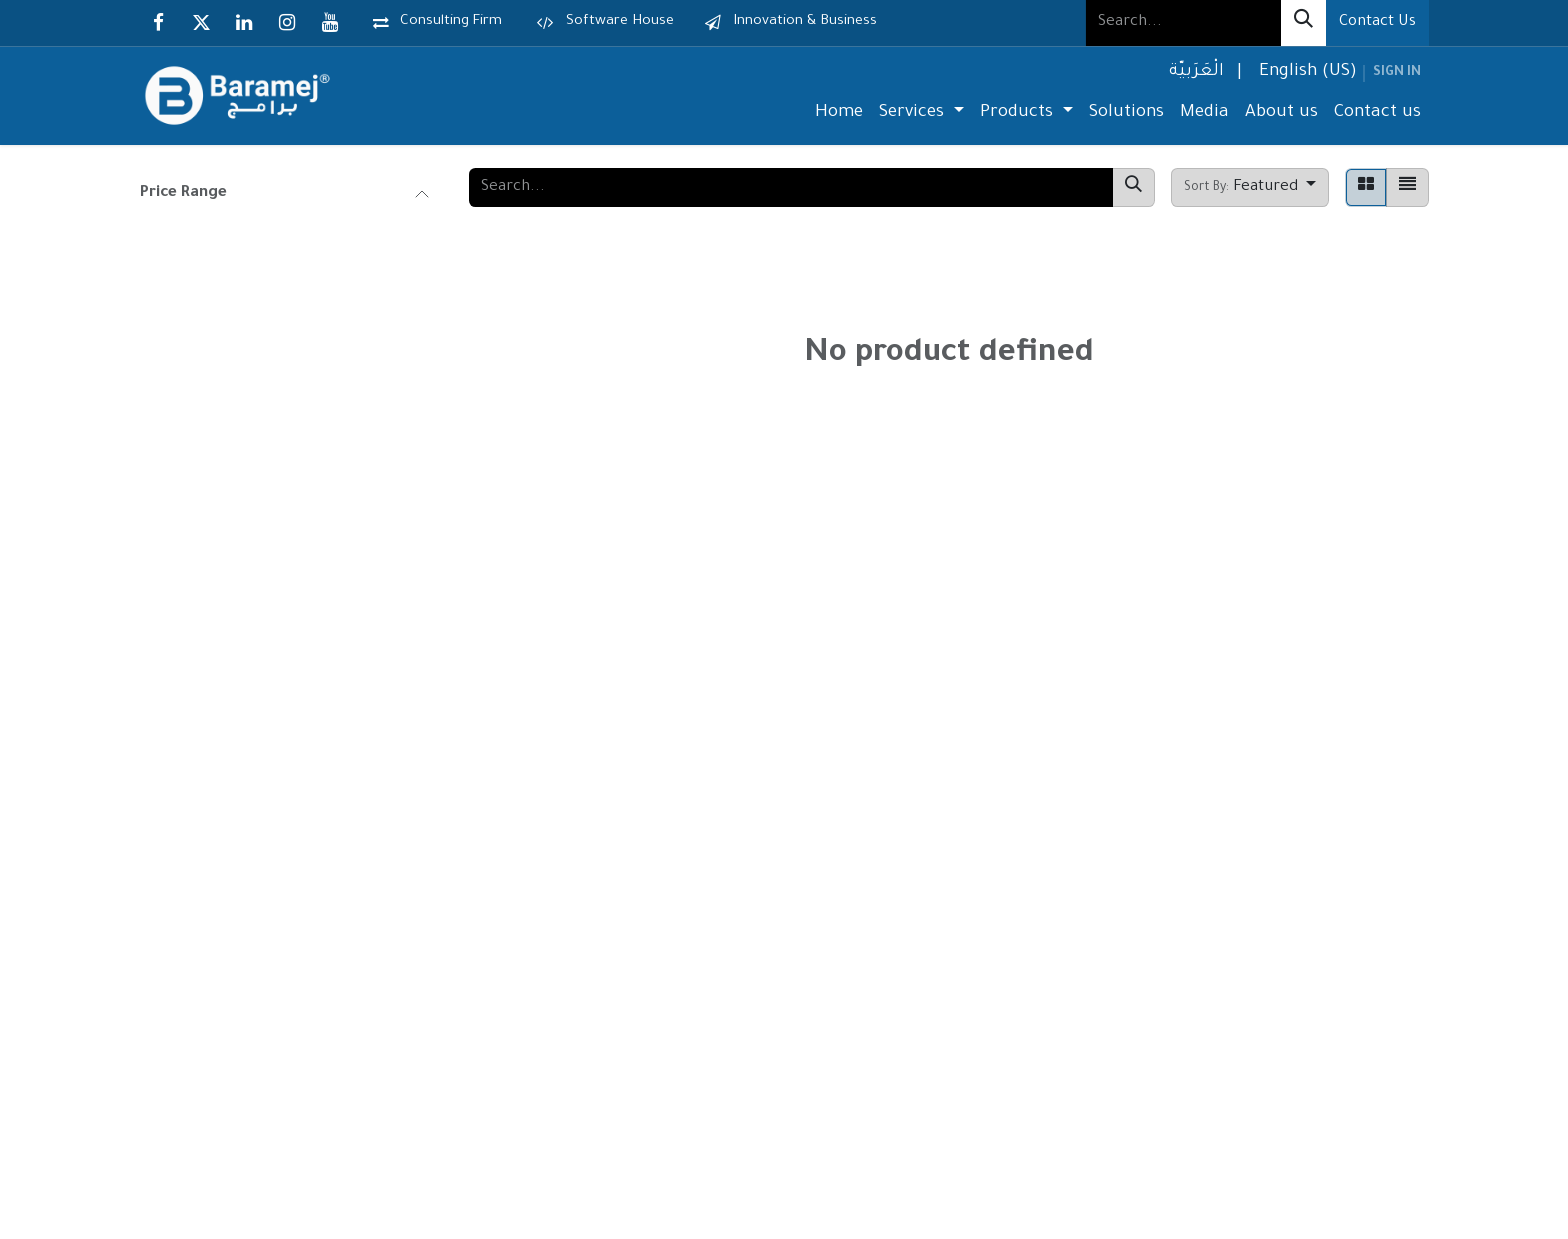  What do you see at coordinates (1194, 73) in the screenshot?
I see `[menuitem]` at bounding box center [1194, 73].